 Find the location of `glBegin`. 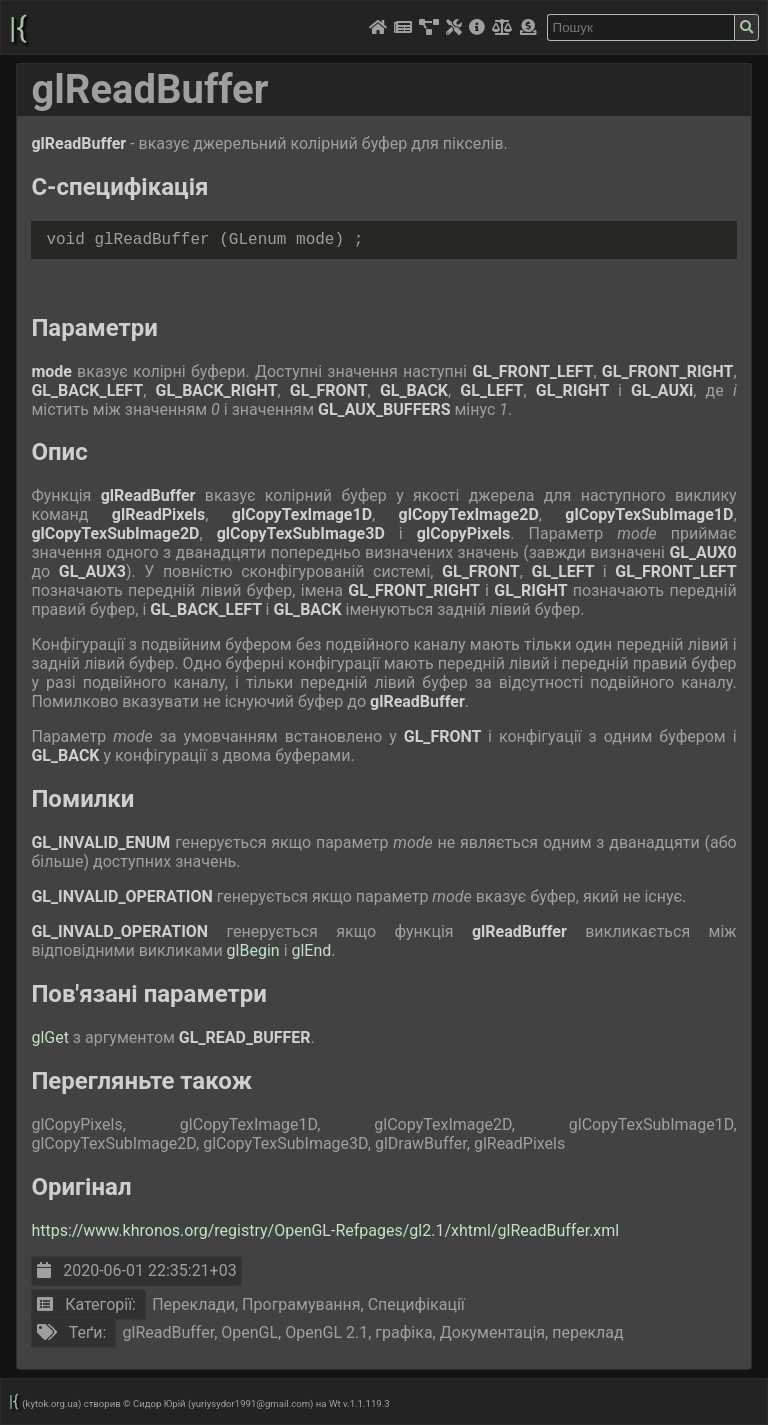

glBegin is located at coordinates (255, 950).